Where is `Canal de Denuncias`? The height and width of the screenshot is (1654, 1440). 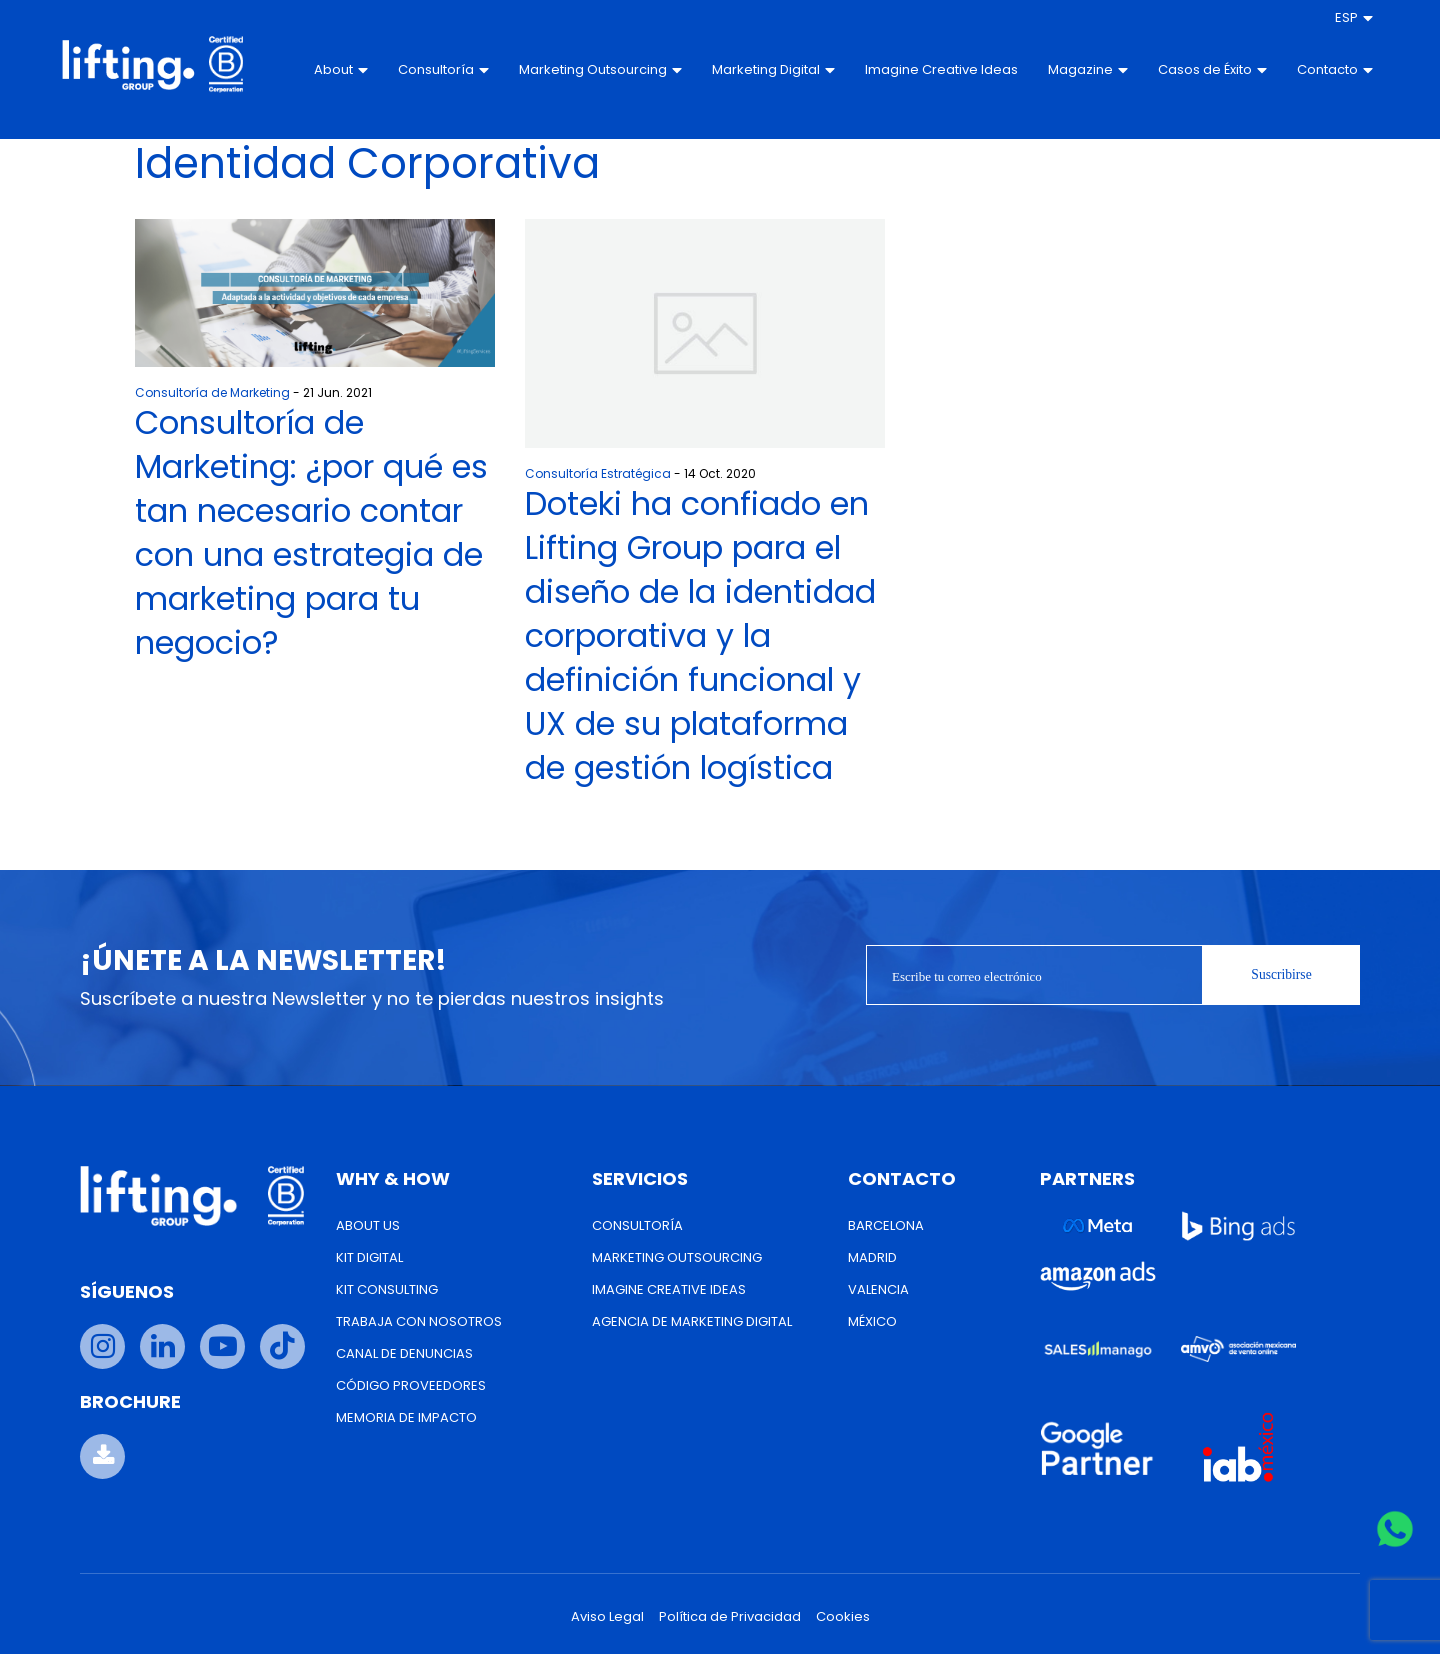 Canal de Denuncias is located at coordinates (404, 1353).